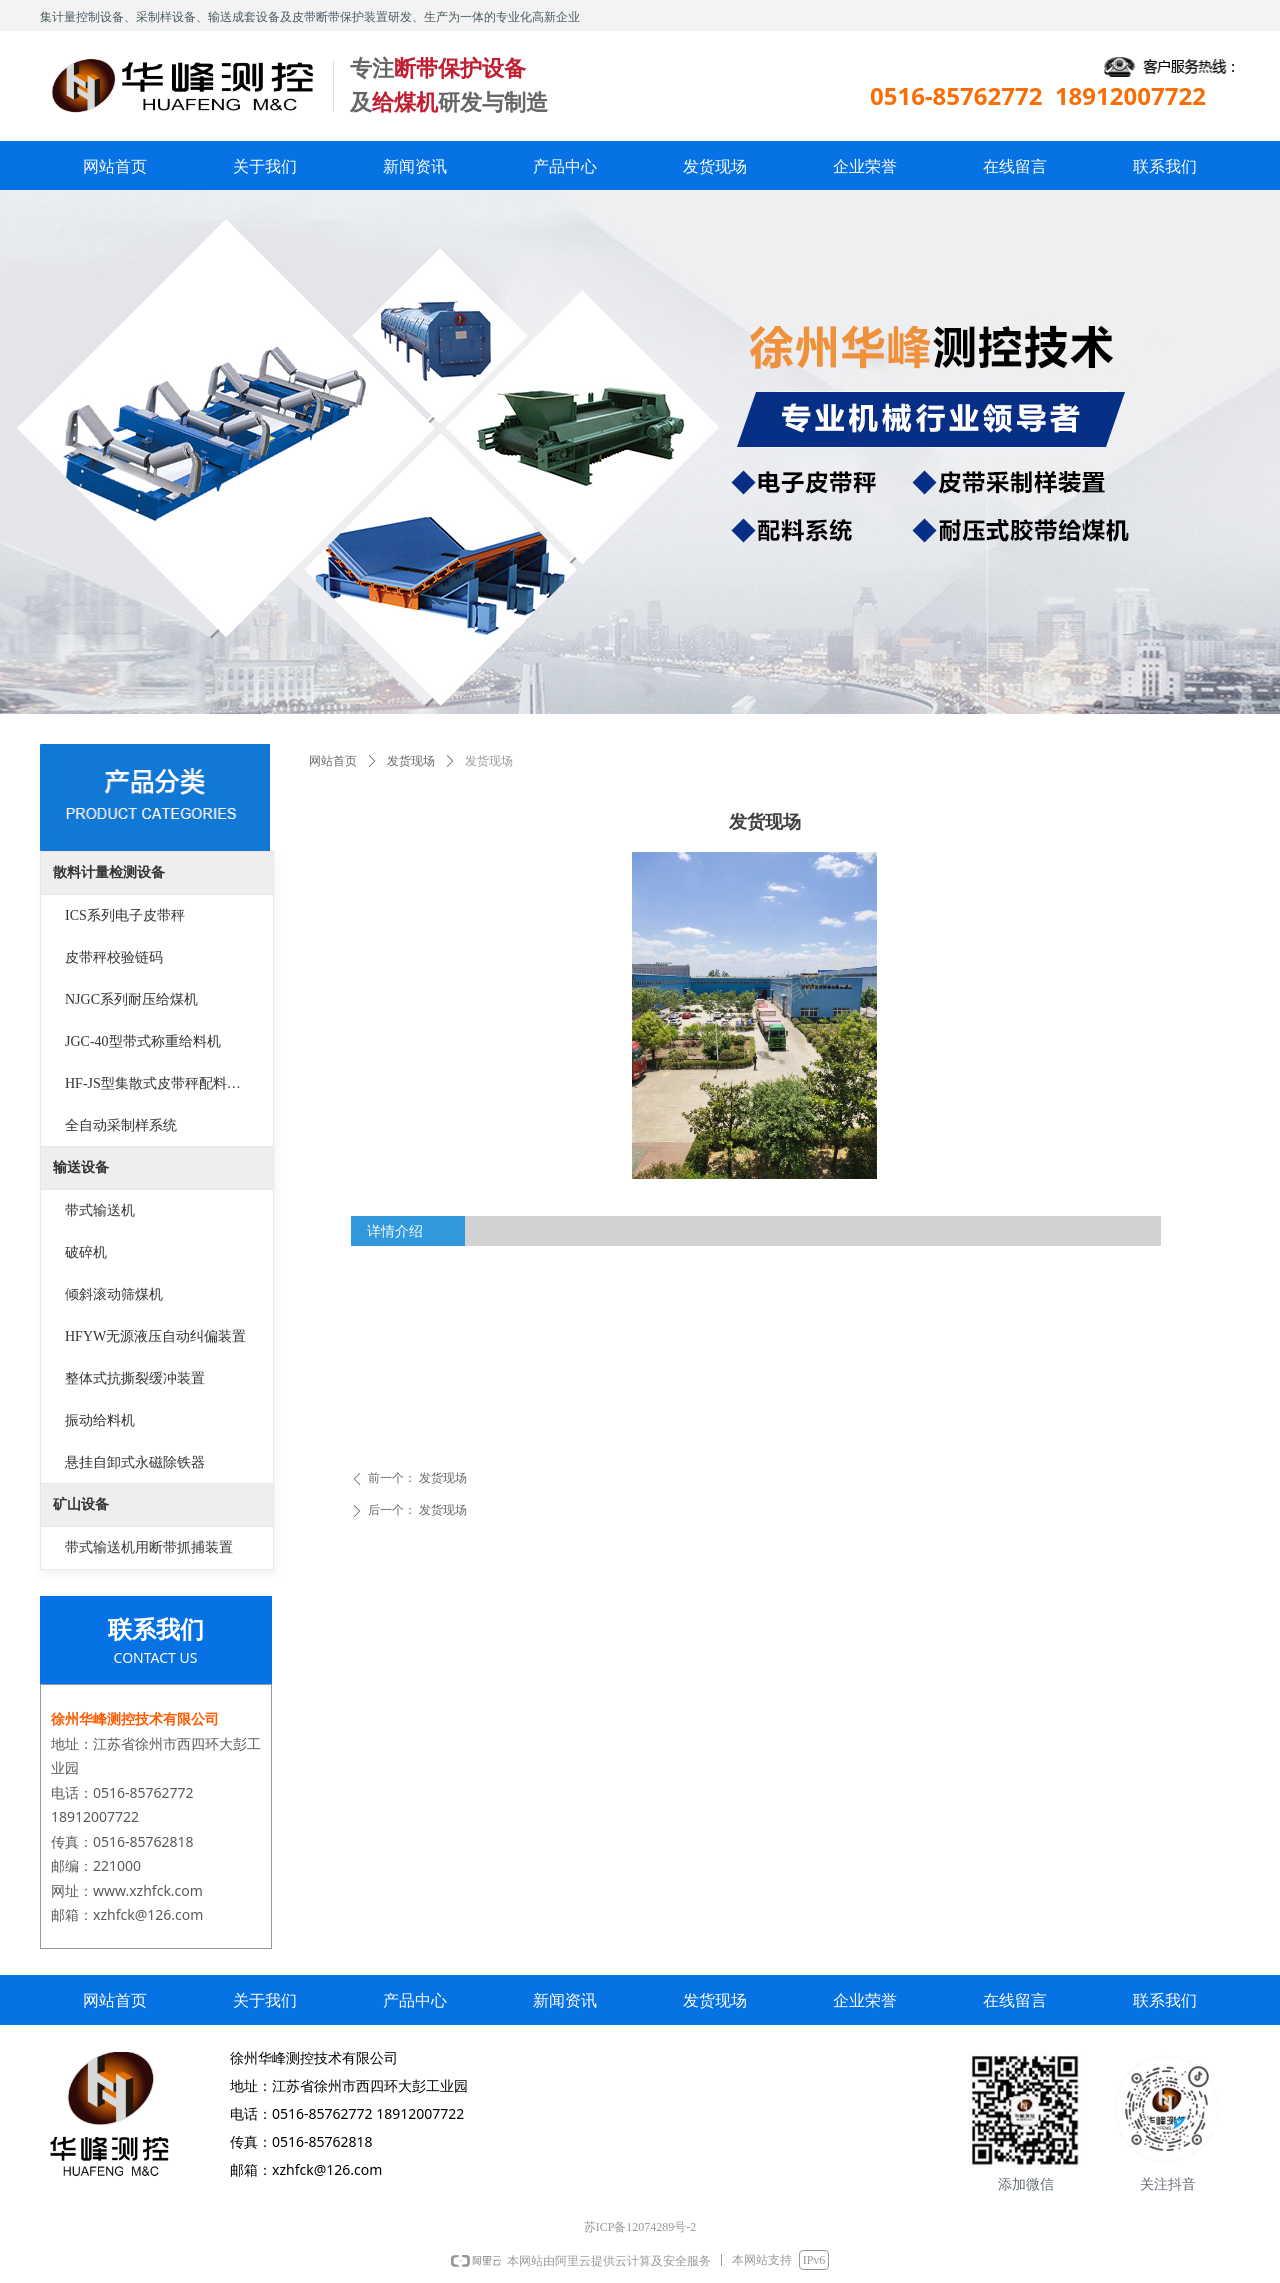  Describe the element at coordinates (109, 872) in the screenshot. I see `散料计量检测设备` at that location.